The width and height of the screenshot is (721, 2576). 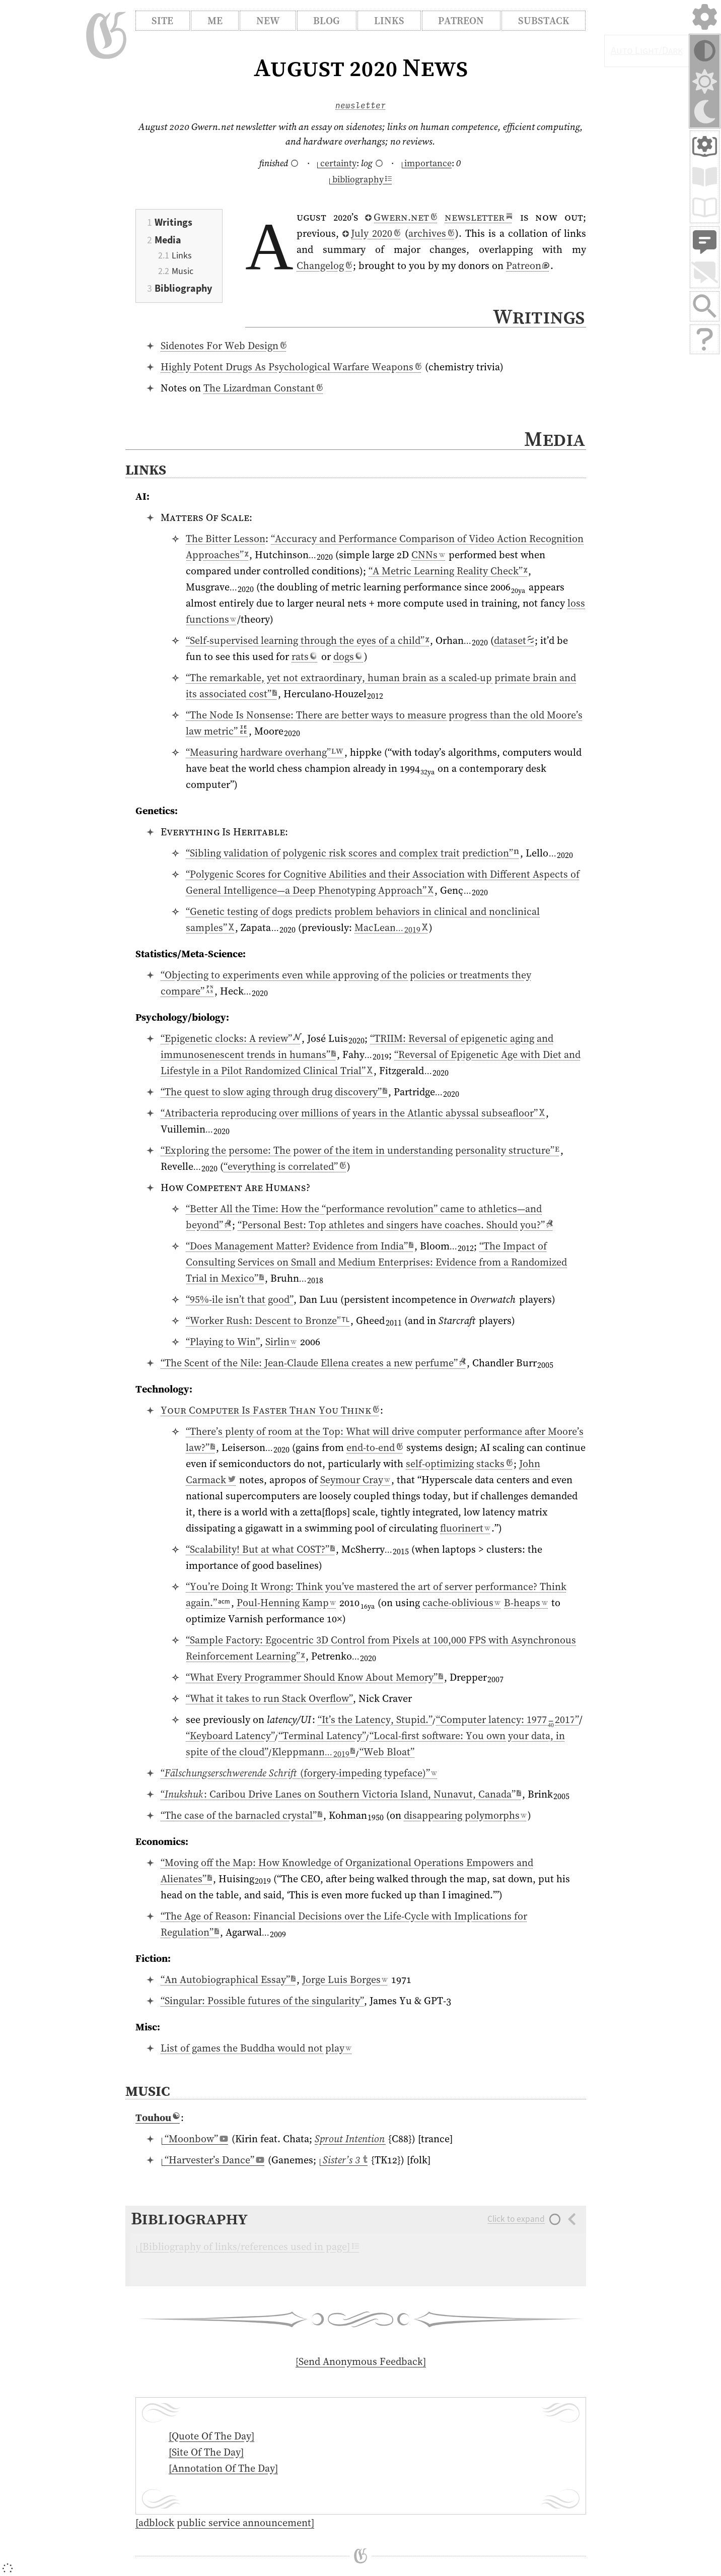 What do you see at coordinates (265, 752) in the screenshot?
I see `“Measuring hardware overhang”` at bounding box center [265, 752].